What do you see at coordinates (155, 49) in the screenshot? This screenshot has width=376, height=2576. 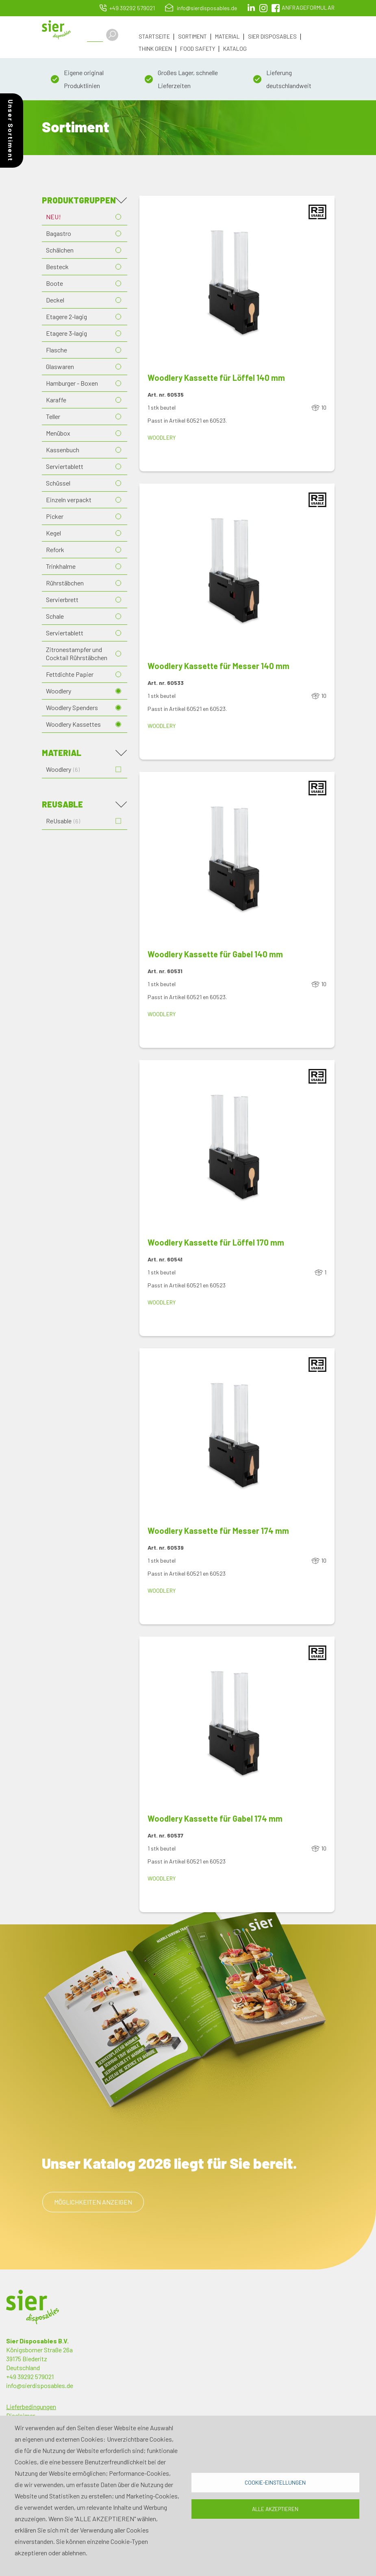 I see `Think Green` at bounding box center [155, 49].